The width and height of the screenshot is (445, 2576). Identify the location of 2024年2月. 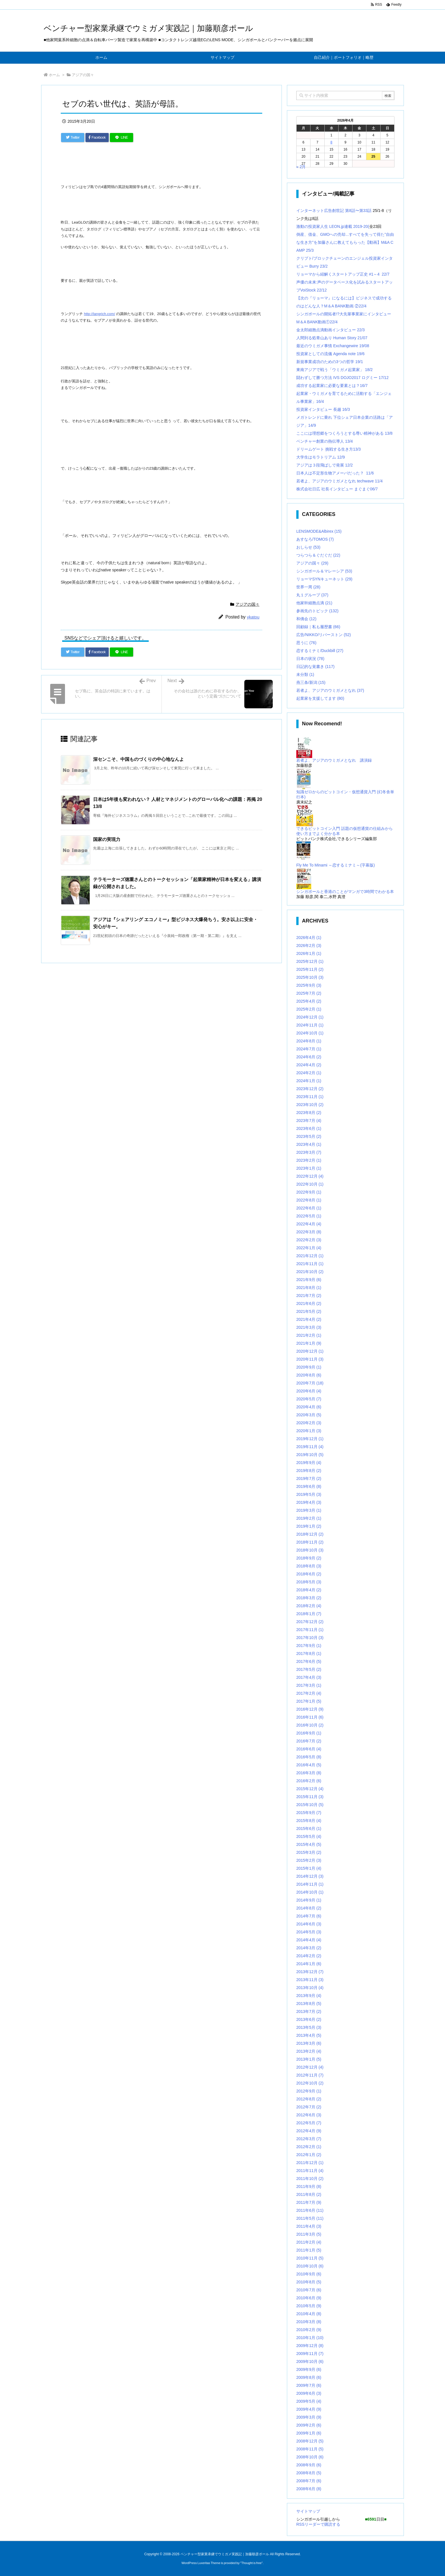
(308, 1073).